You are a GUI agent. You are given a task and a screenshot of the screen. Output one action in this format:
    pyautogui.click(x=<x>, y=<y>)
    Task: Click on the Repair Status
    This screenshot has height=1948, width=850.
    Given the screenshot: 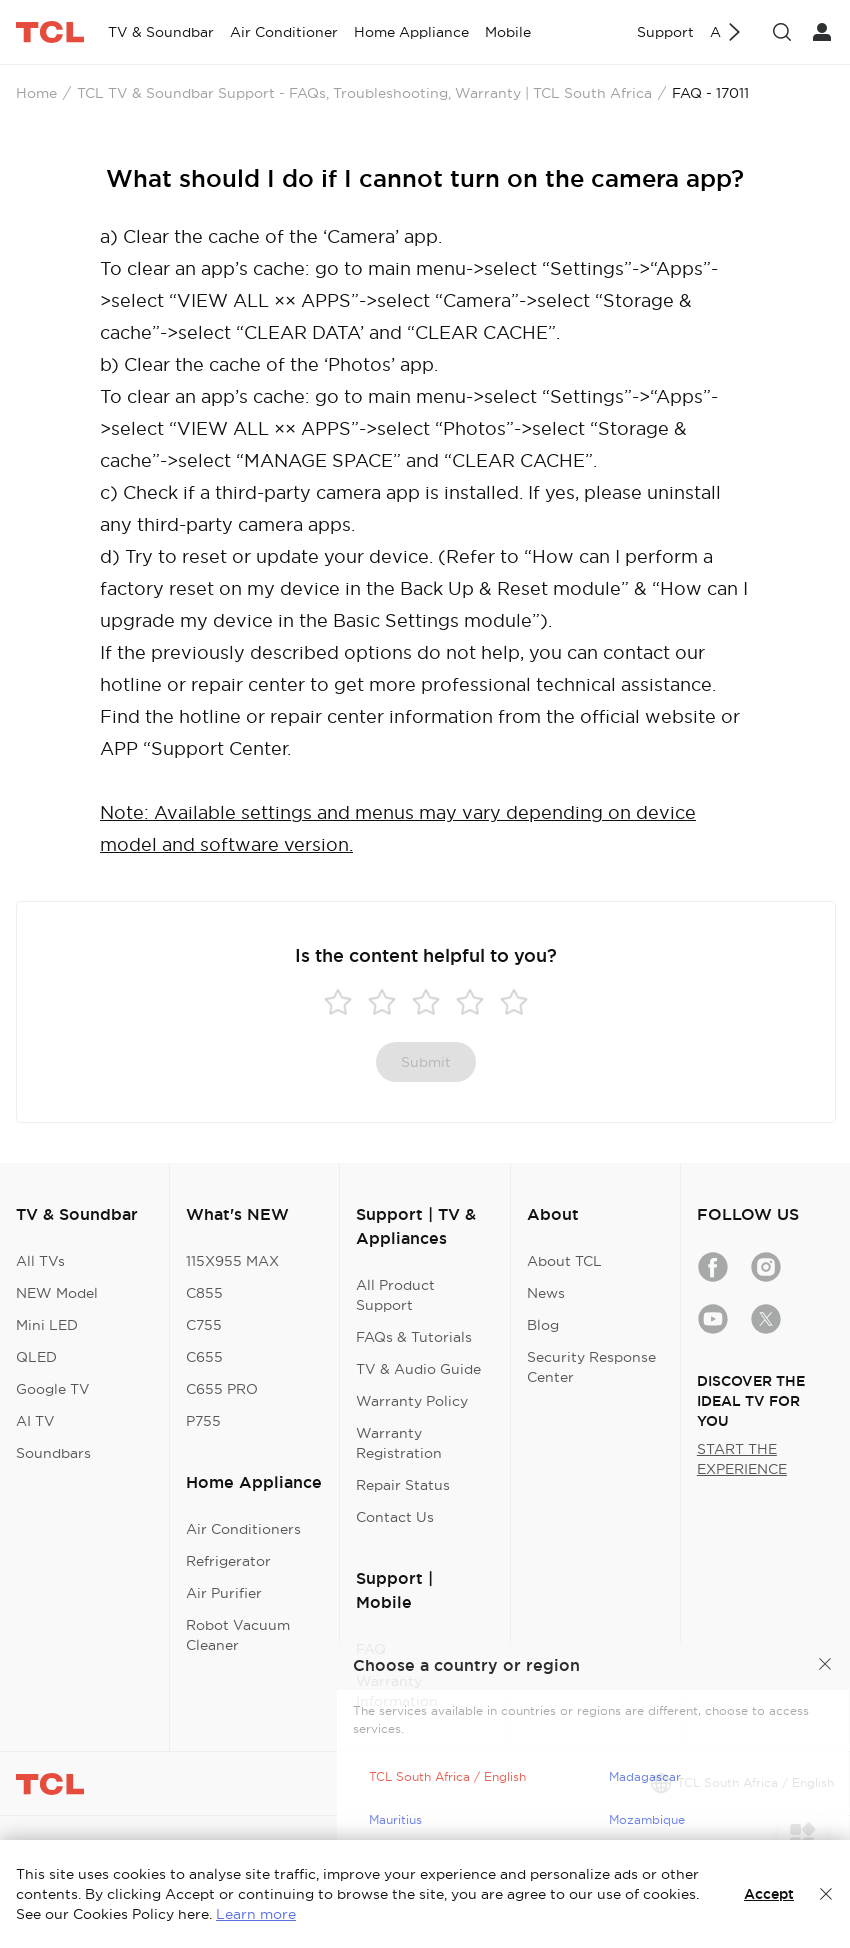 What is the action you would take?
    pyautogui.click(x=403, y=1485)
    